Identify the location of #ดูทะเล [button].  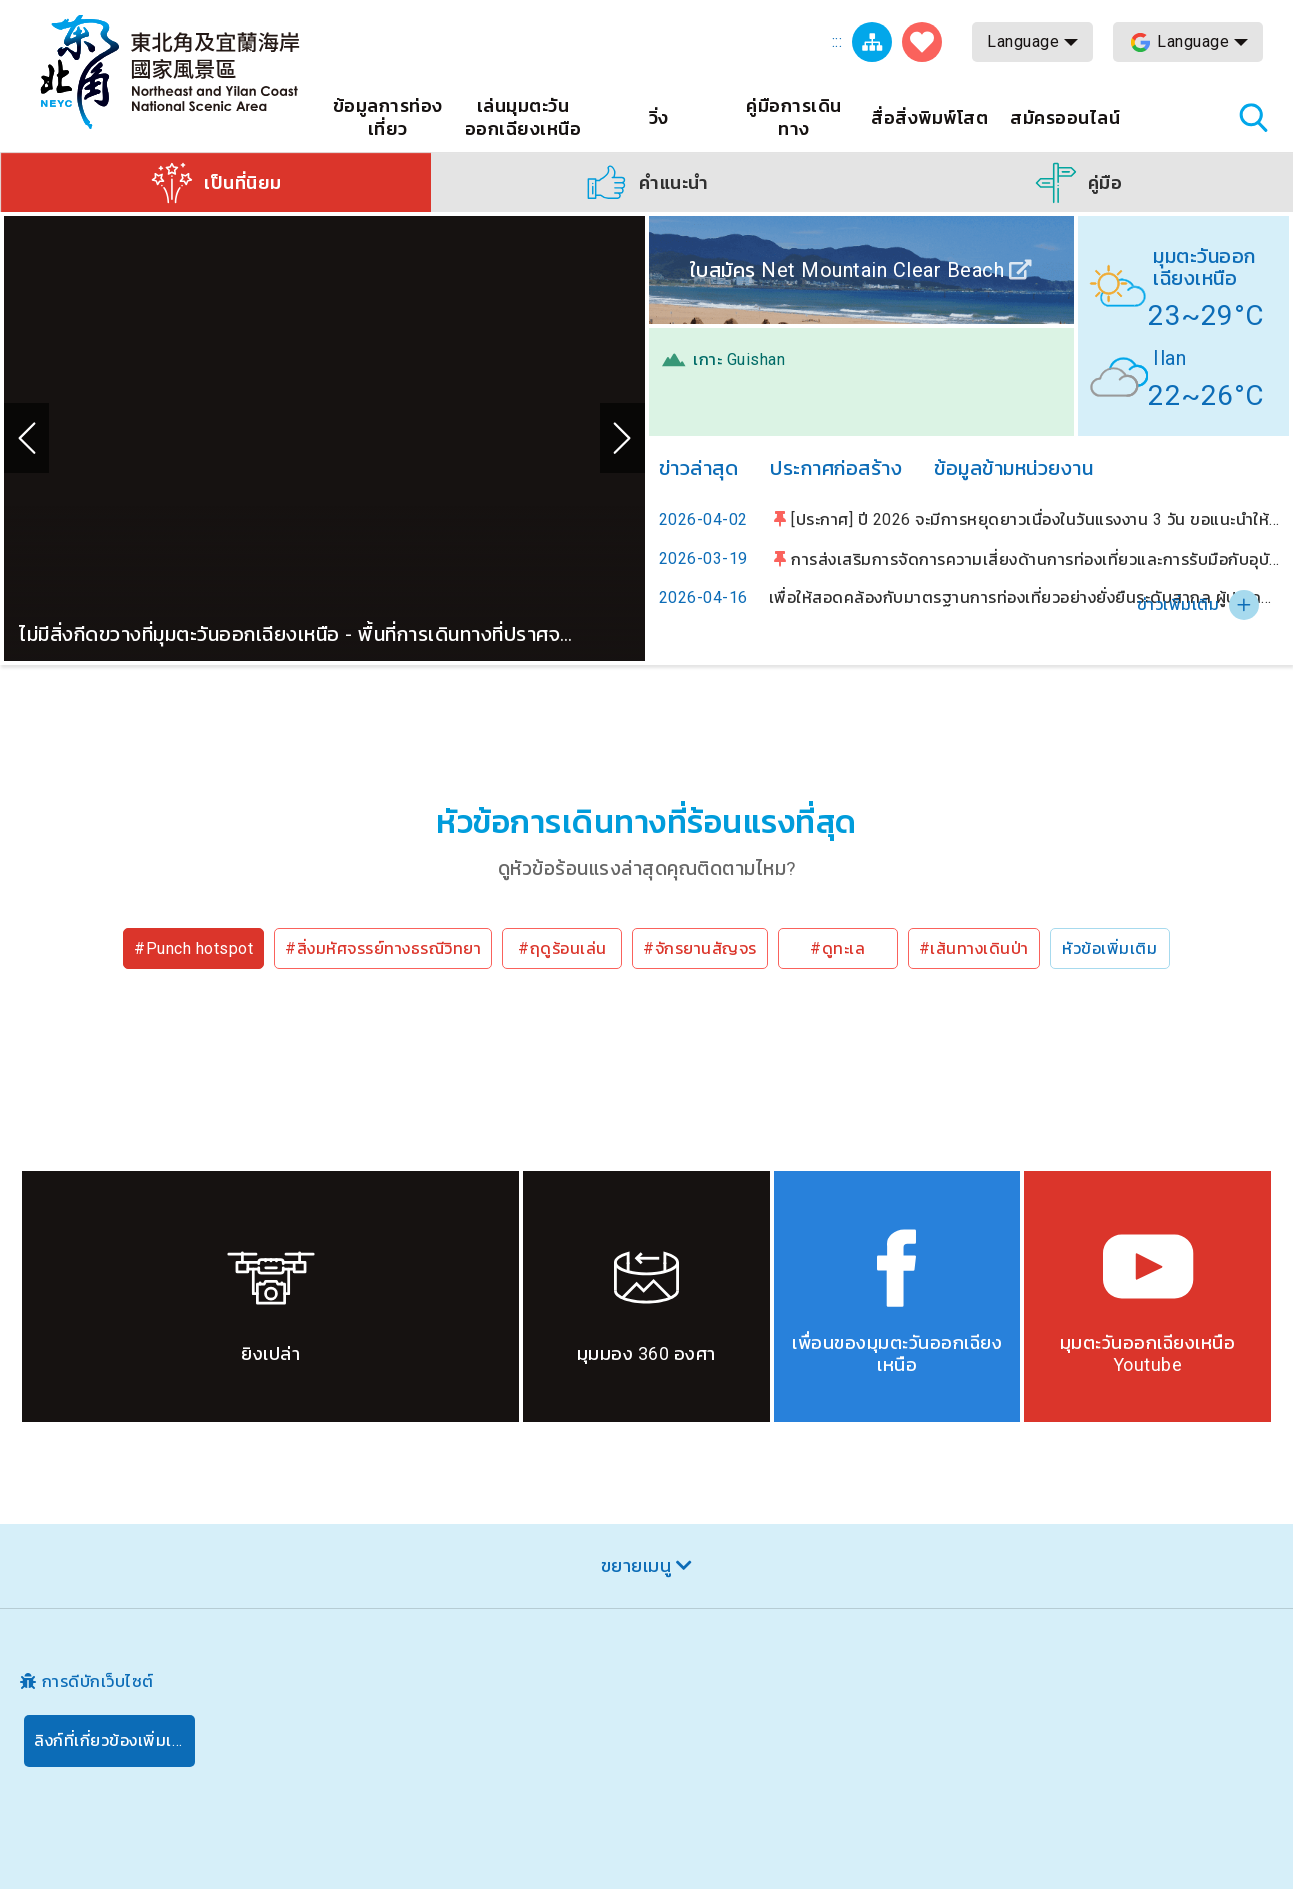
(837, 948).